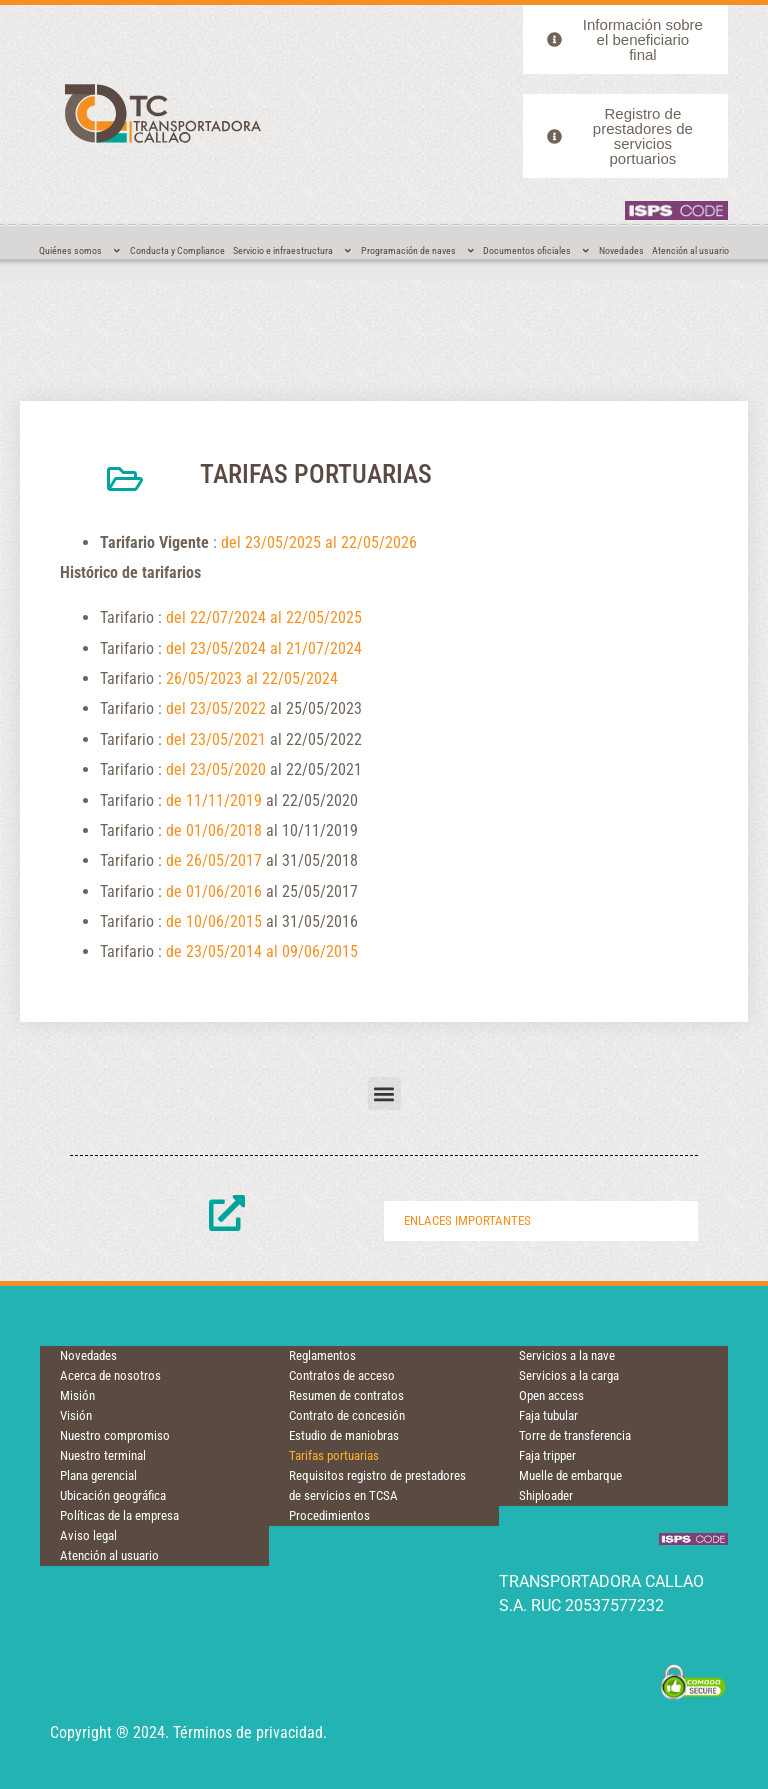 The height and width of the screenshot is (1789, 768). What do you see at coordinates (322, 1355) in the screenshot?
I see `Reglamentos` at bounding box center [322, 1355].